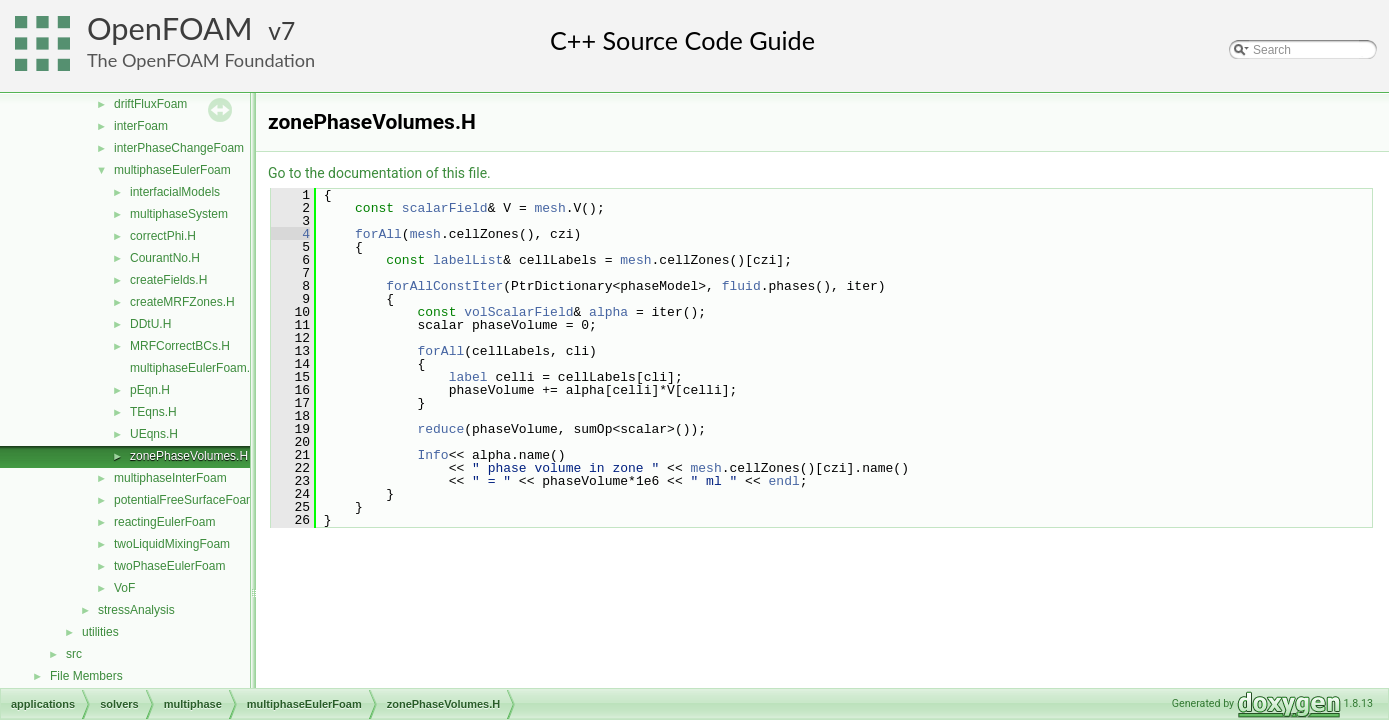 This screenshot has width=1389, height=720. What do you see at coordinates (150, 104) in the screenshot?
I see `driftFluxFoam` at bounding box center [150, 104].